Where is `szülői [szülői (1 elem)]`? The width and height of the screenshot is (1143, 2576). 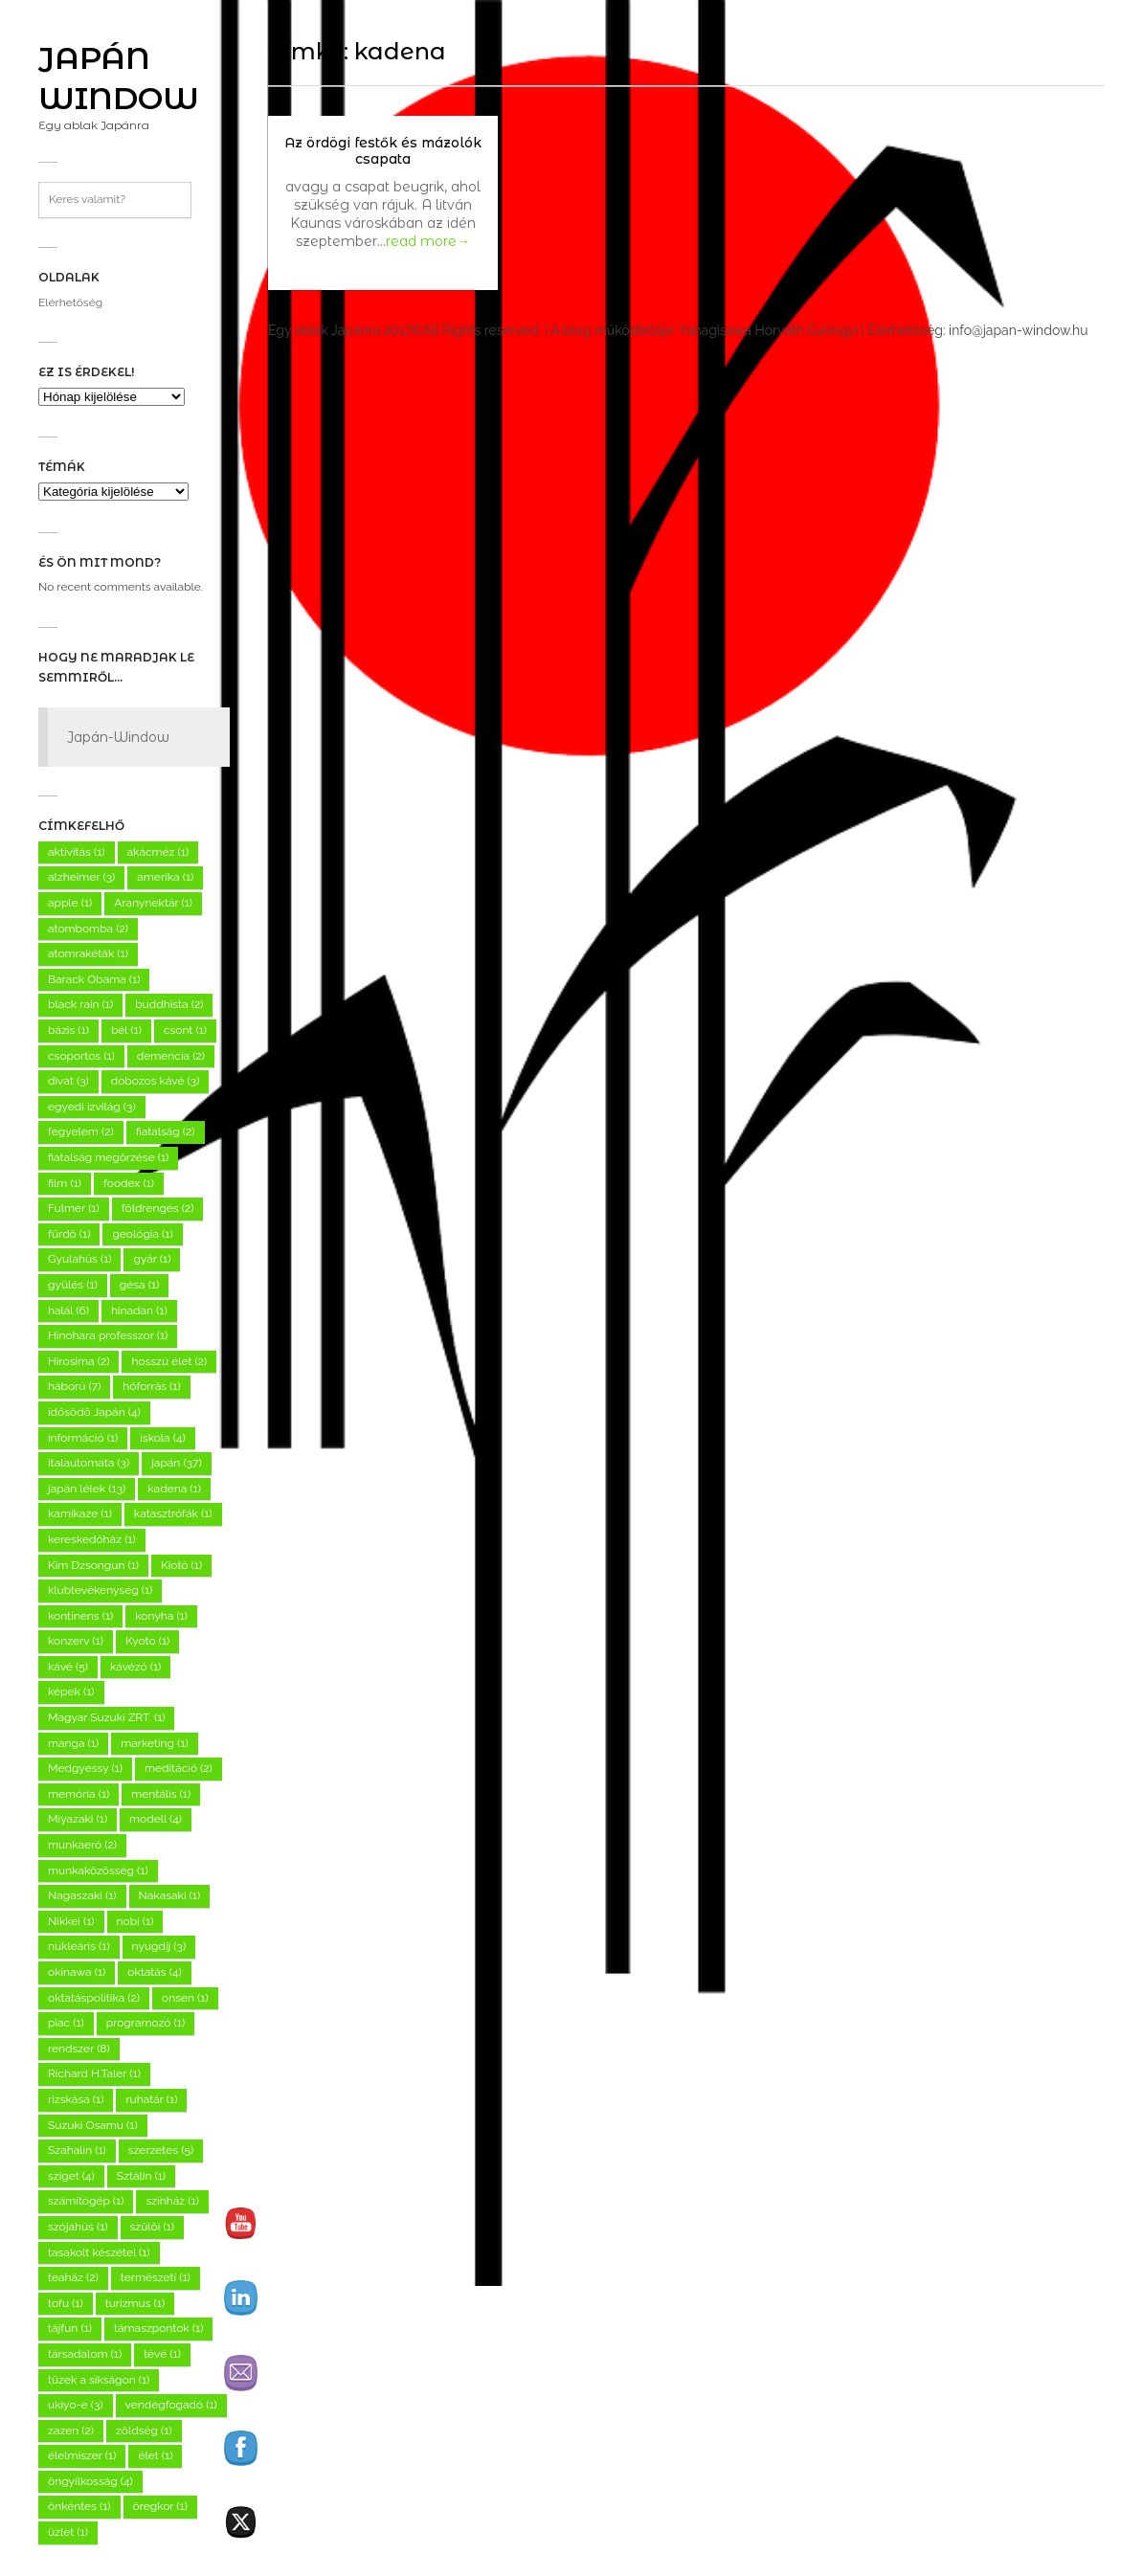 szülői [szülői (1 elem)] is located at coordinates (152, 2226).